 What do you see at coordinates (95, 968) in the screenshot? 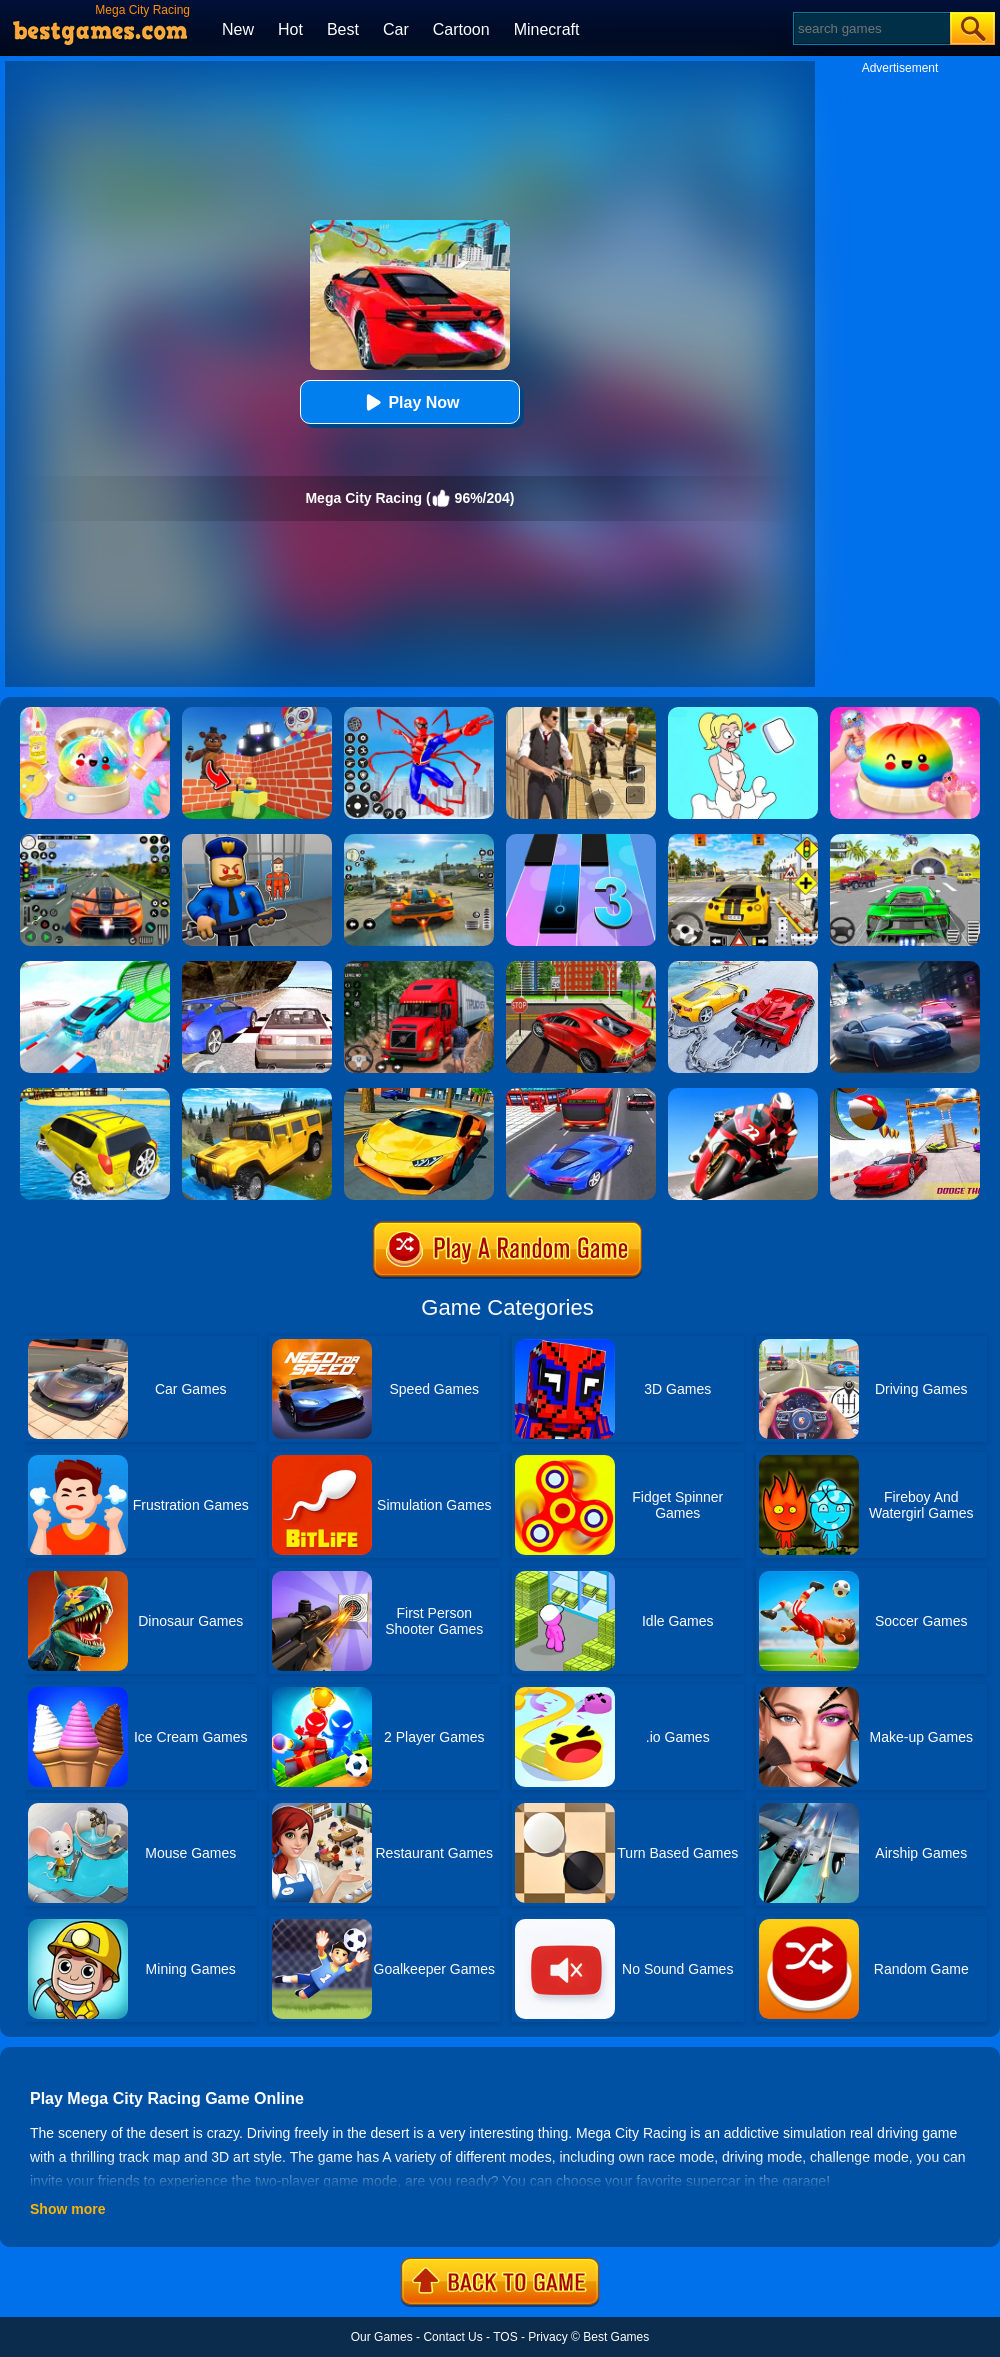
I see `[Mega Ramps Stunt Car]` at bounding box center [95, 968].